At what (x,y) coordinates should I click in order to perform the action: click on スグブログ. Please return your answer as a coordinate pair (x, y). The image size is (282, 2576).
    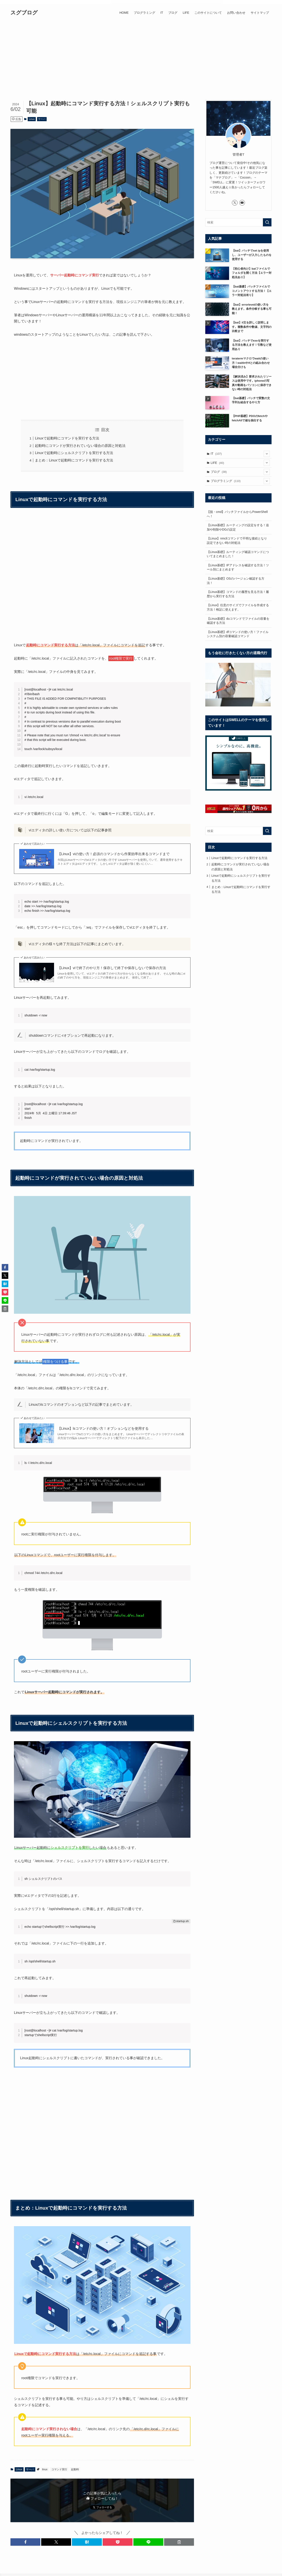
    Looking at the image, I should click on (24, 12).